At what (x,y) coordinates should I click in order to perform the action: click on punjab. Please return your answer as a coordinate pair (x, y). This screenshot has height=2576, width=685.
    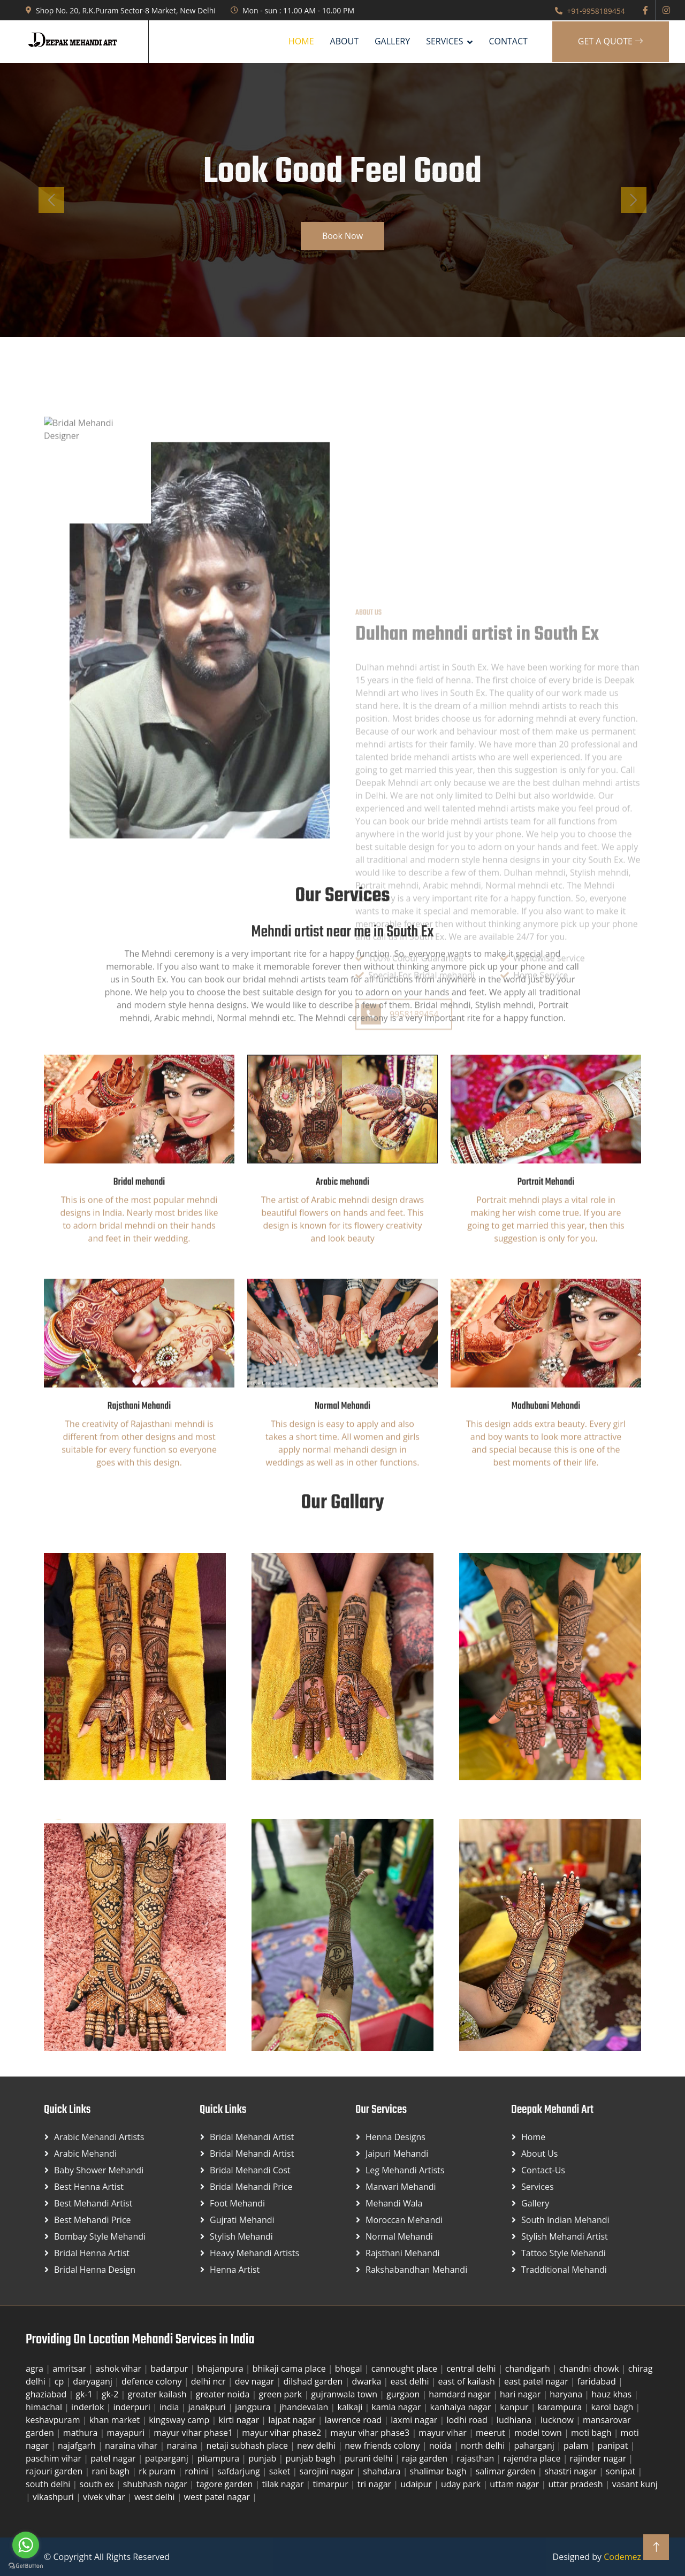
    Looking at the image, I should click on (263, 2458).